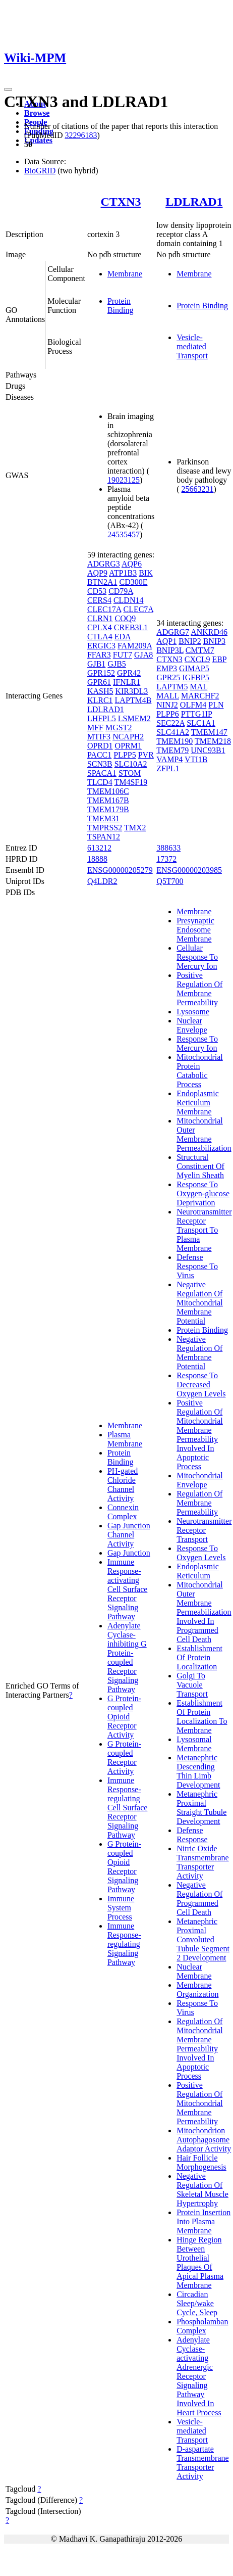 The image size is (233, 2576). I want to click on Presynaptic Endosome Membrane, so click(195, 929).